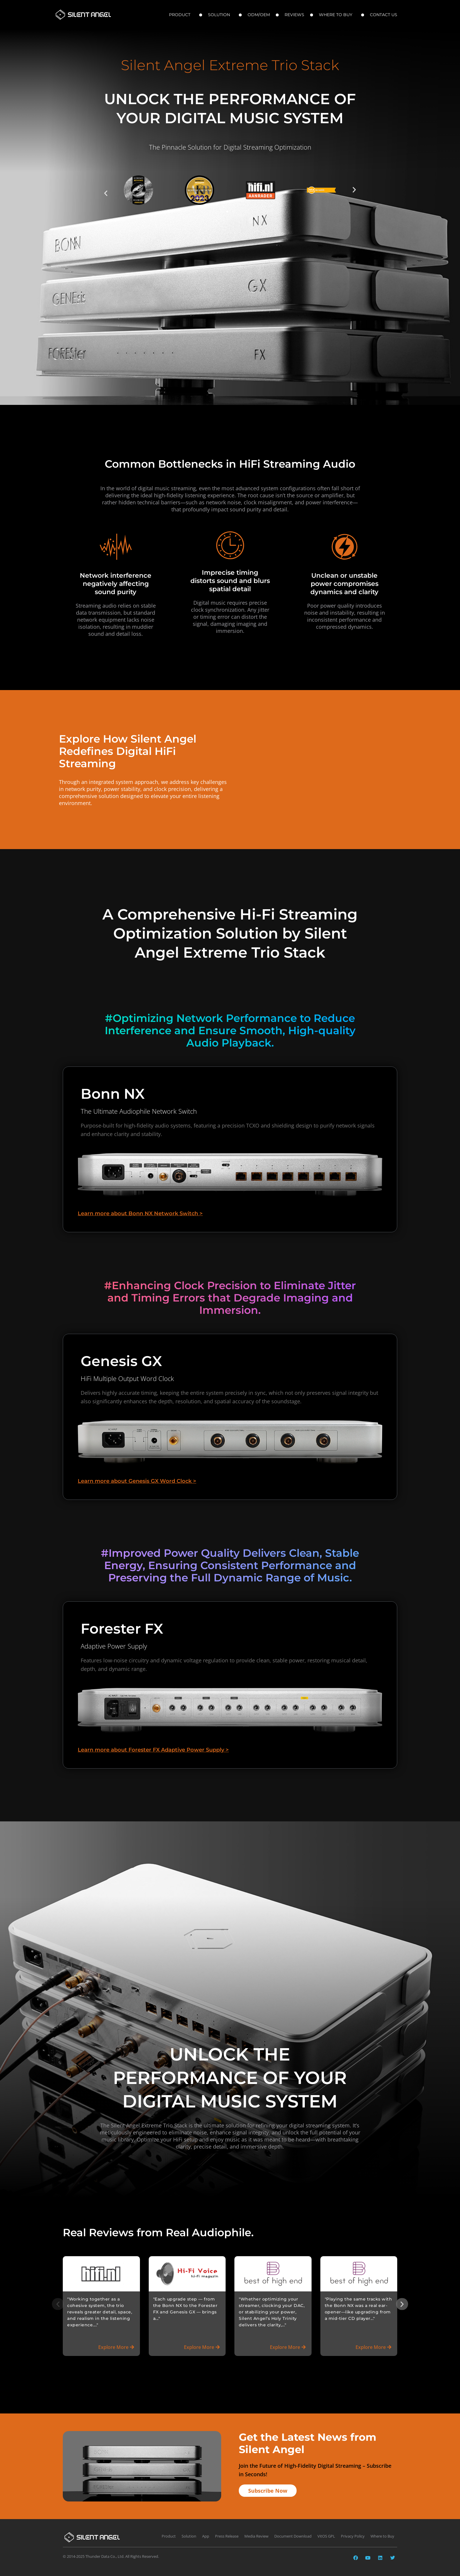 The image size is (460, 2576). What do you see at coordinates (105, 193) in the screenshot?
I see `[button]` at bounding box center [105, 193].